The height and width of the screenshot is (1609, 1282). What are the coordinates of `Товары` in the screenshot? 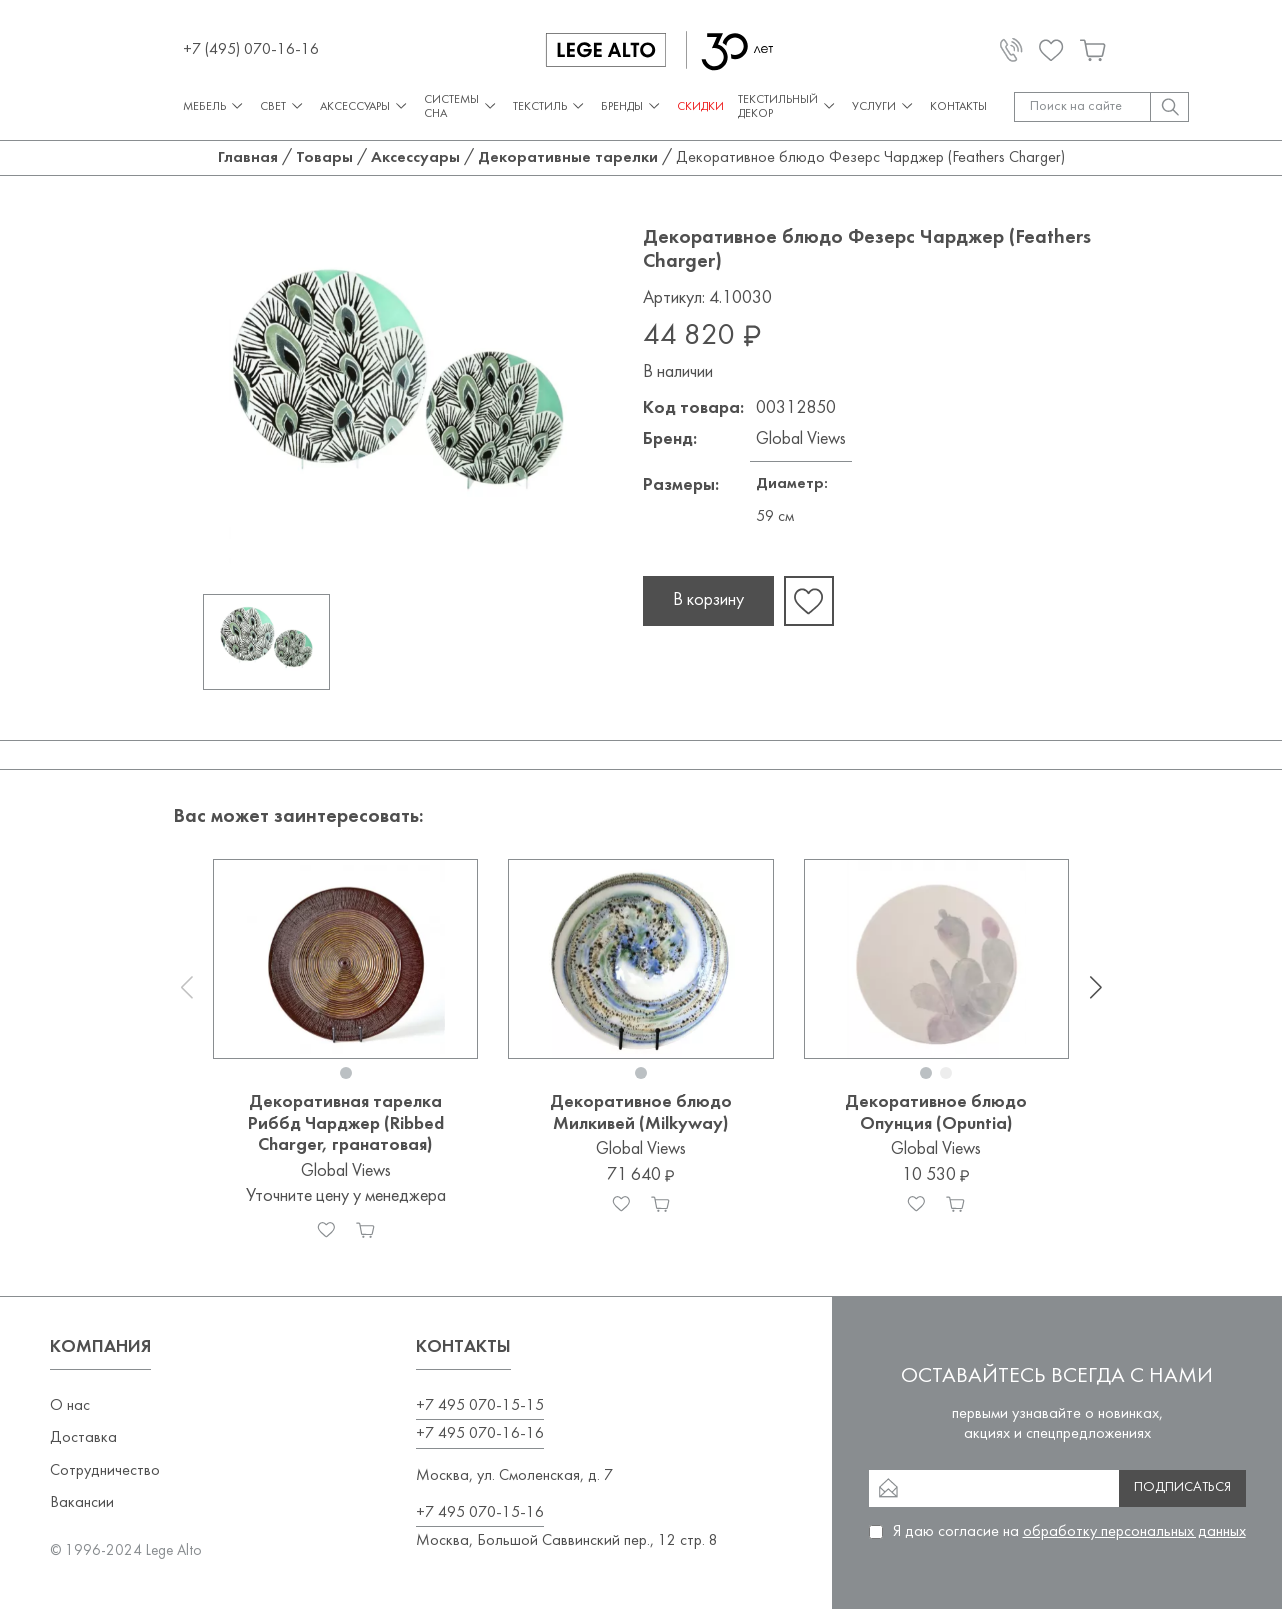 It's located at (324, 158).